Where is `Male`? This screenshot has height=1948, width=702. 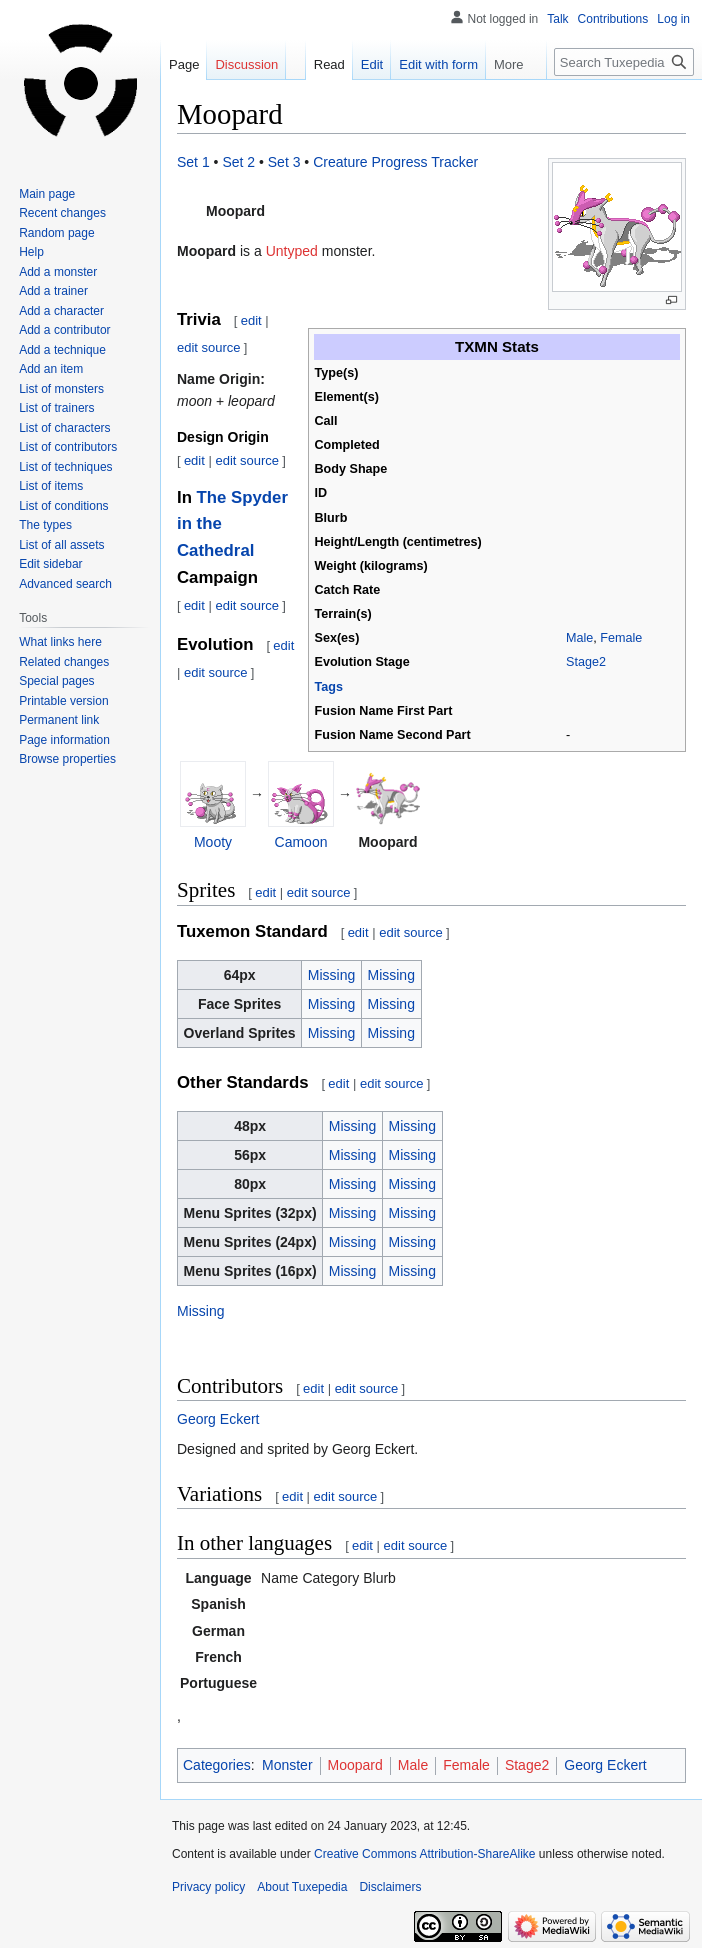 Male is located at coordinates (579, 638).